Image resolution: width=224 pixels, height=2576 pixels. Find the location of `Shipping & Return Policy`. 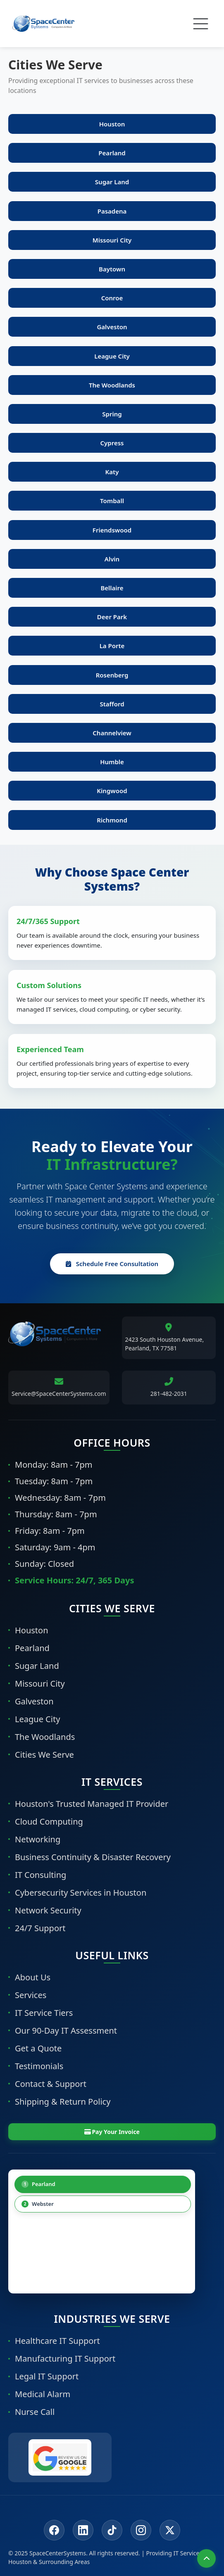

Shipping & Return Policy is located at coordinates (62, 2101).